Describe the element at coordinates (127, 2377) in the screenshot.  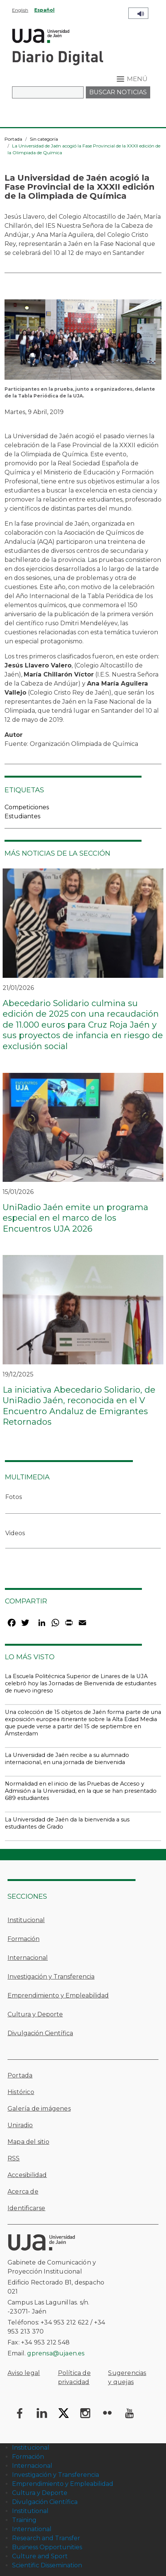
I see `Sugerencias y quejas` at that location.